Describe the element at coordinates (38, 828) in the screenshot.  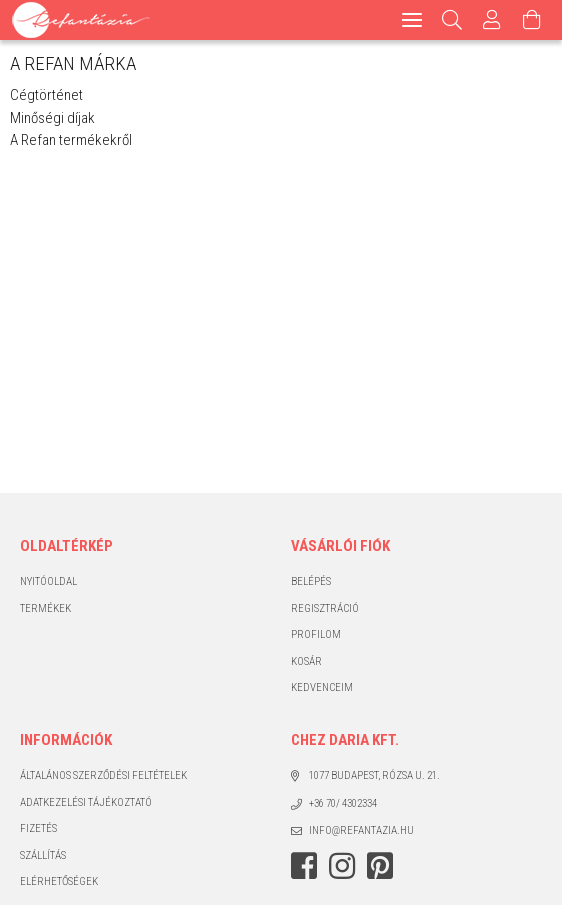
I see `Fizetés` at that location.